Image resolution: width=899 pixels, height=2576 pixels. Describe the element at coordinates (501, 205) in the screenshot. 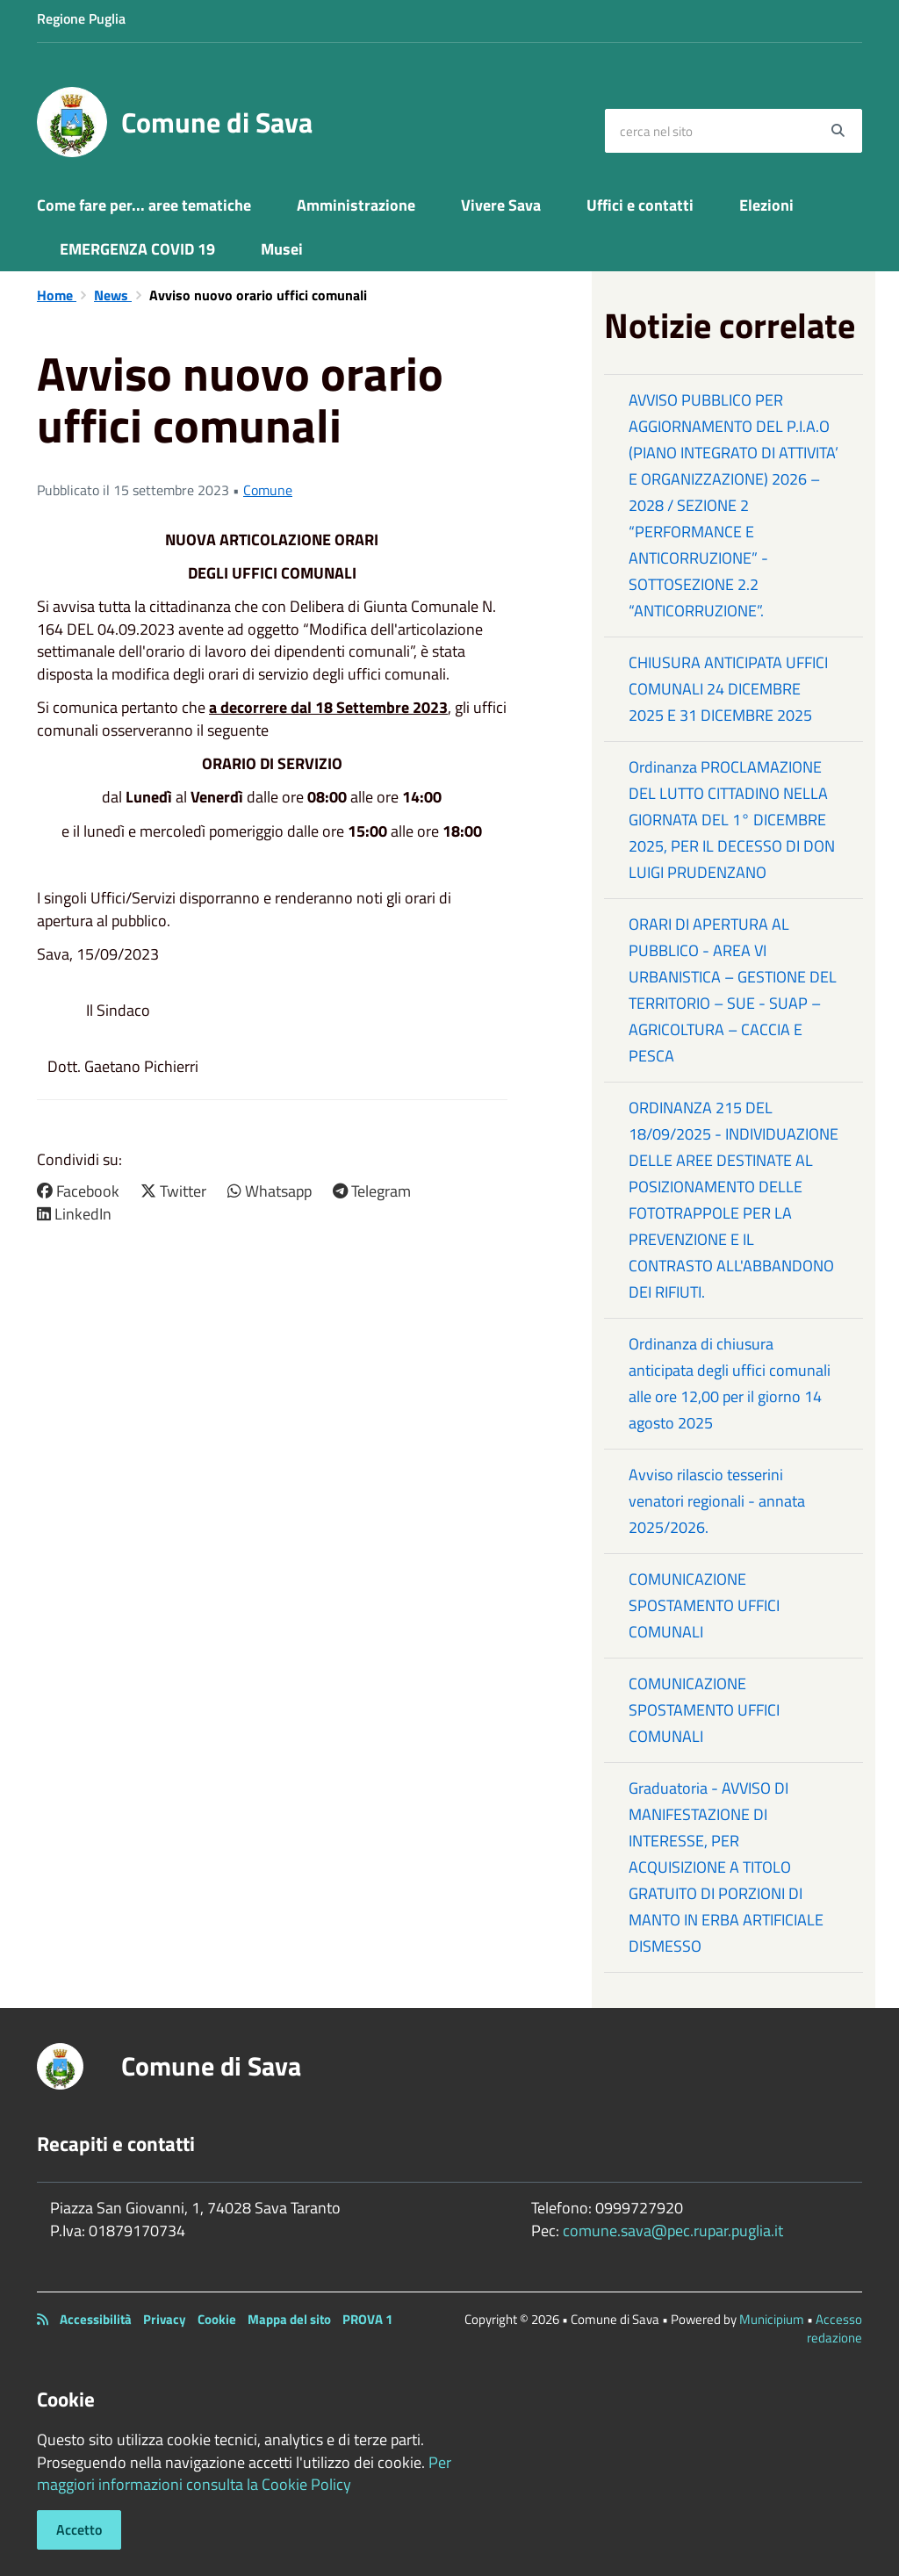

I see `Vivere Sava` at that location.